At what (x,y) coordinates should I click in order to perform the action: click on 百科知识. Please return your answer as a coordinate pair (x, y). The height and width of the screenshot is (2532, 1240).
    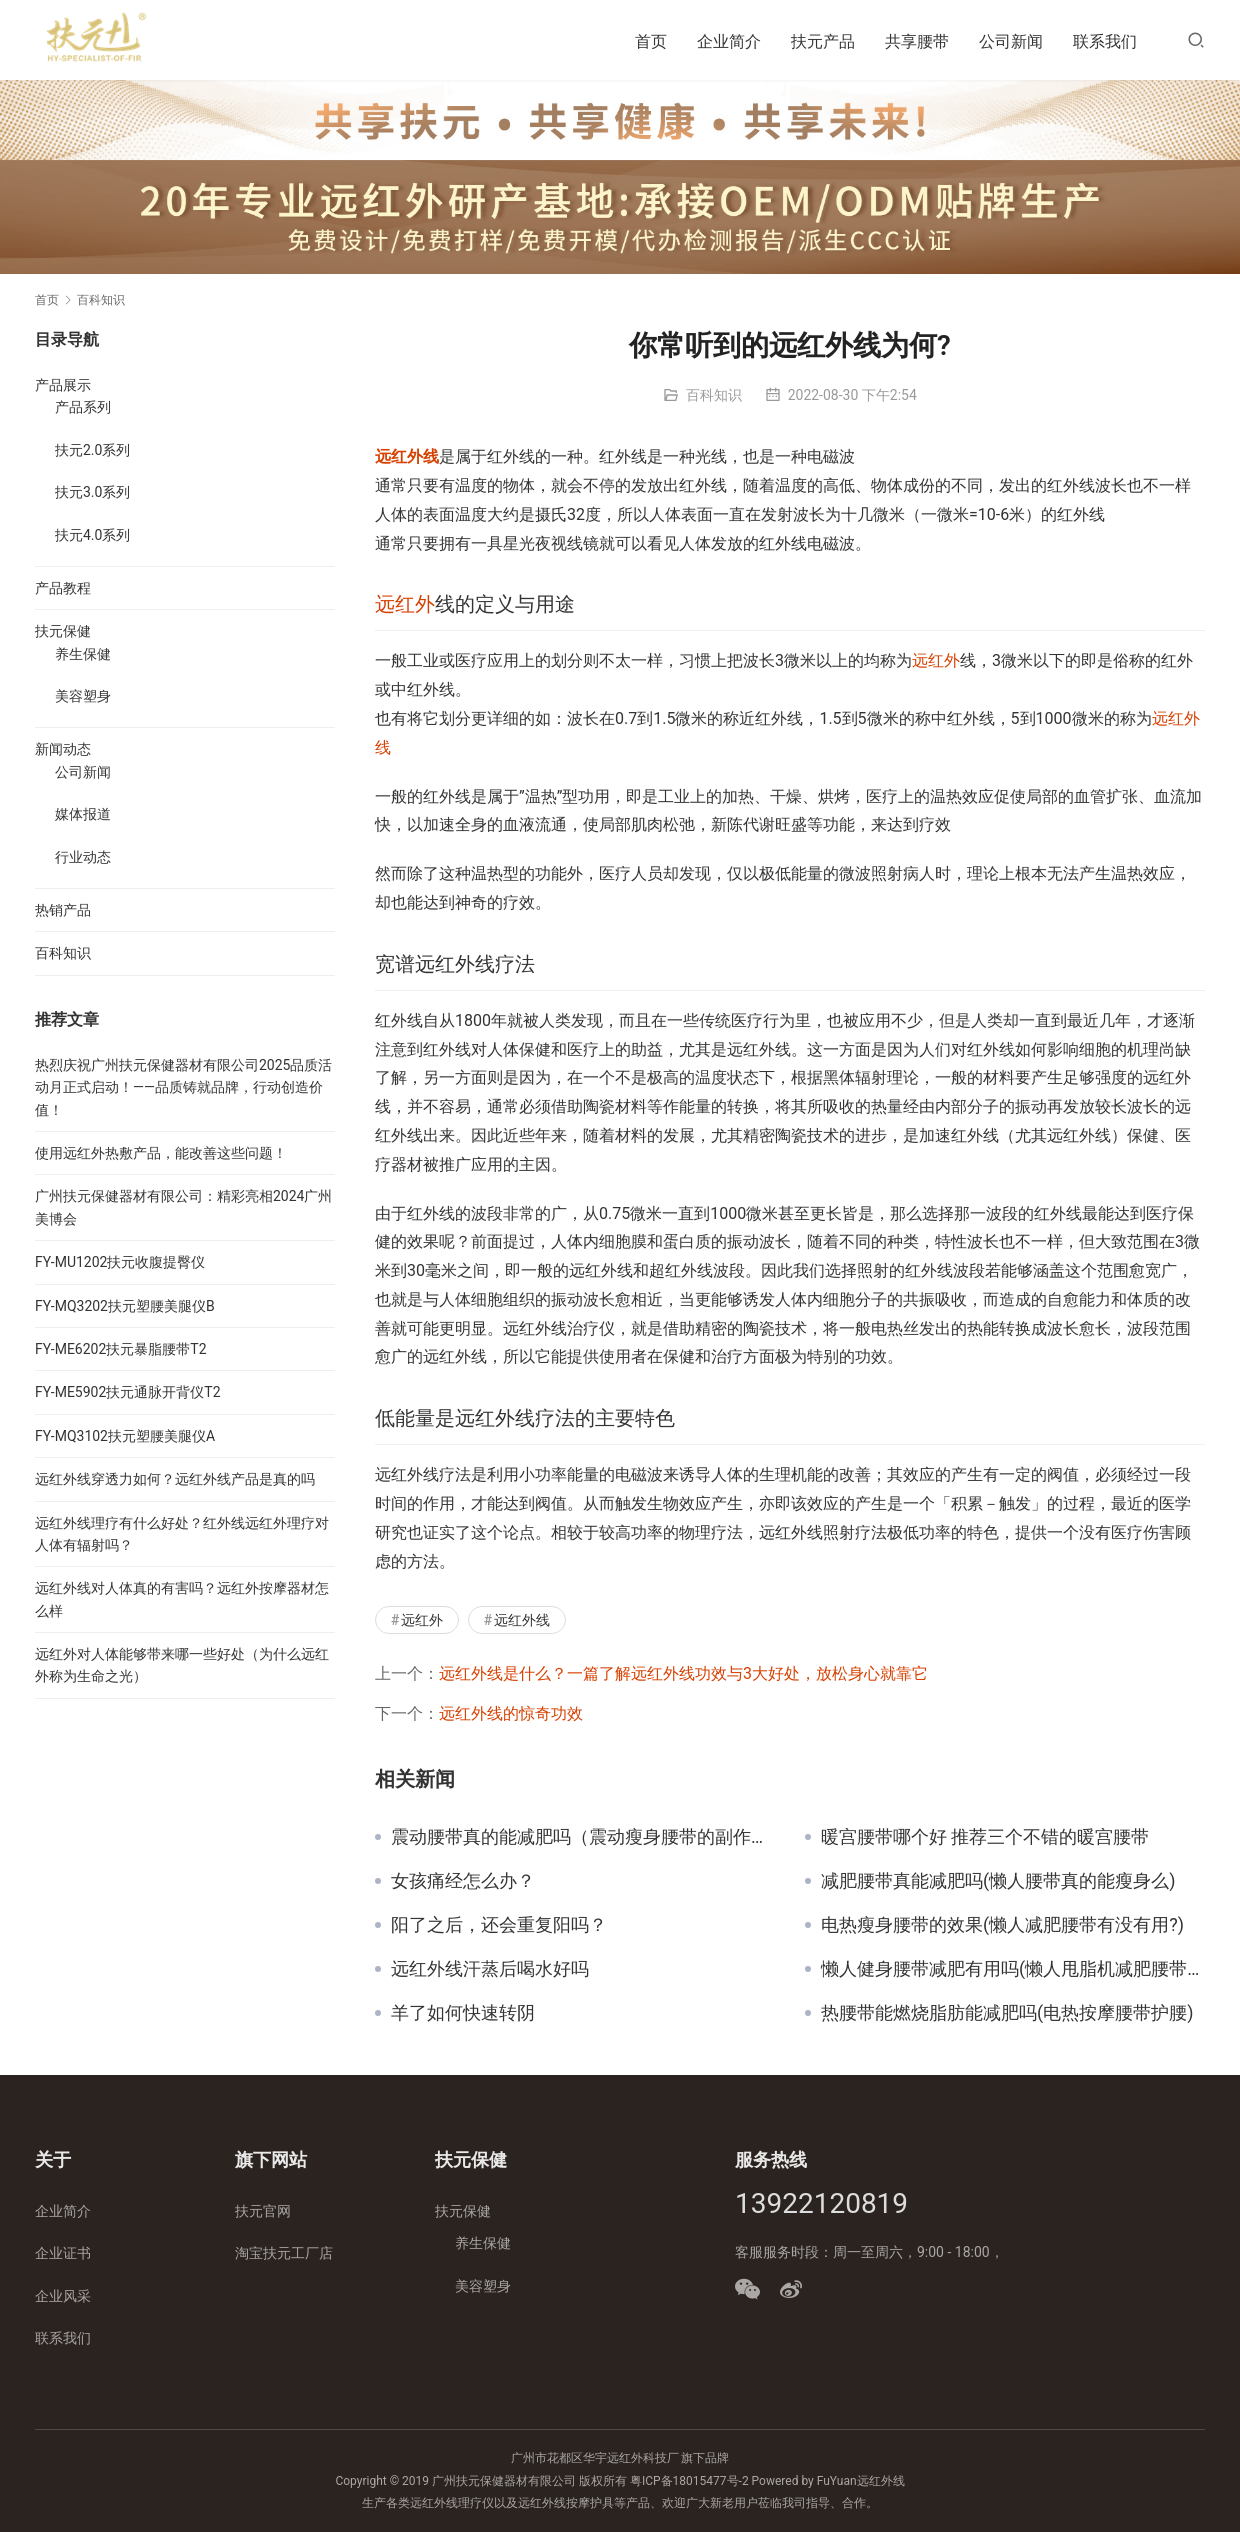
    Looking at the image, I should click on (714, 395).